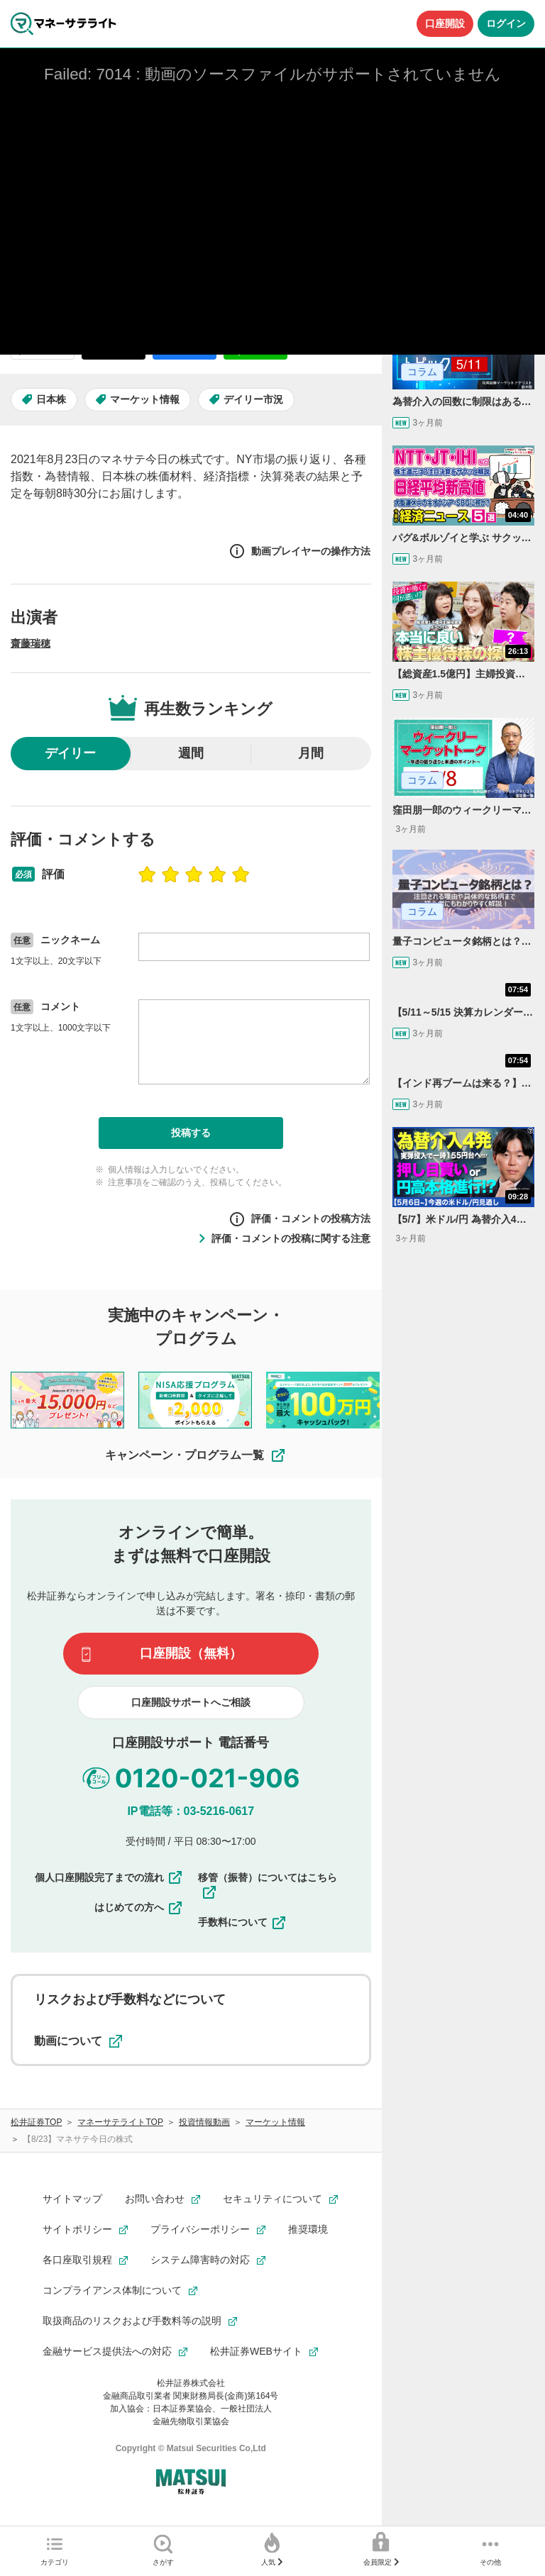 The image size is (545, 2576). I want to click on 齋藤瑞穂, so click(30, 643).